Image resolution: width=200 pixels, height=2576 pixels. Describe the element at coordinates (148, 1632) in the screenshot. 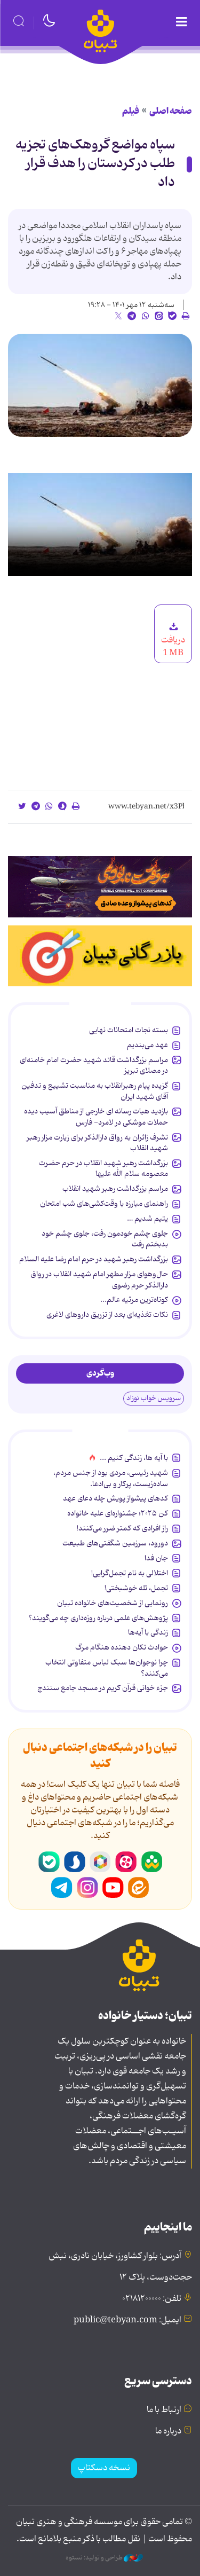

I see `زندگی با آیه‌ها` at that location.